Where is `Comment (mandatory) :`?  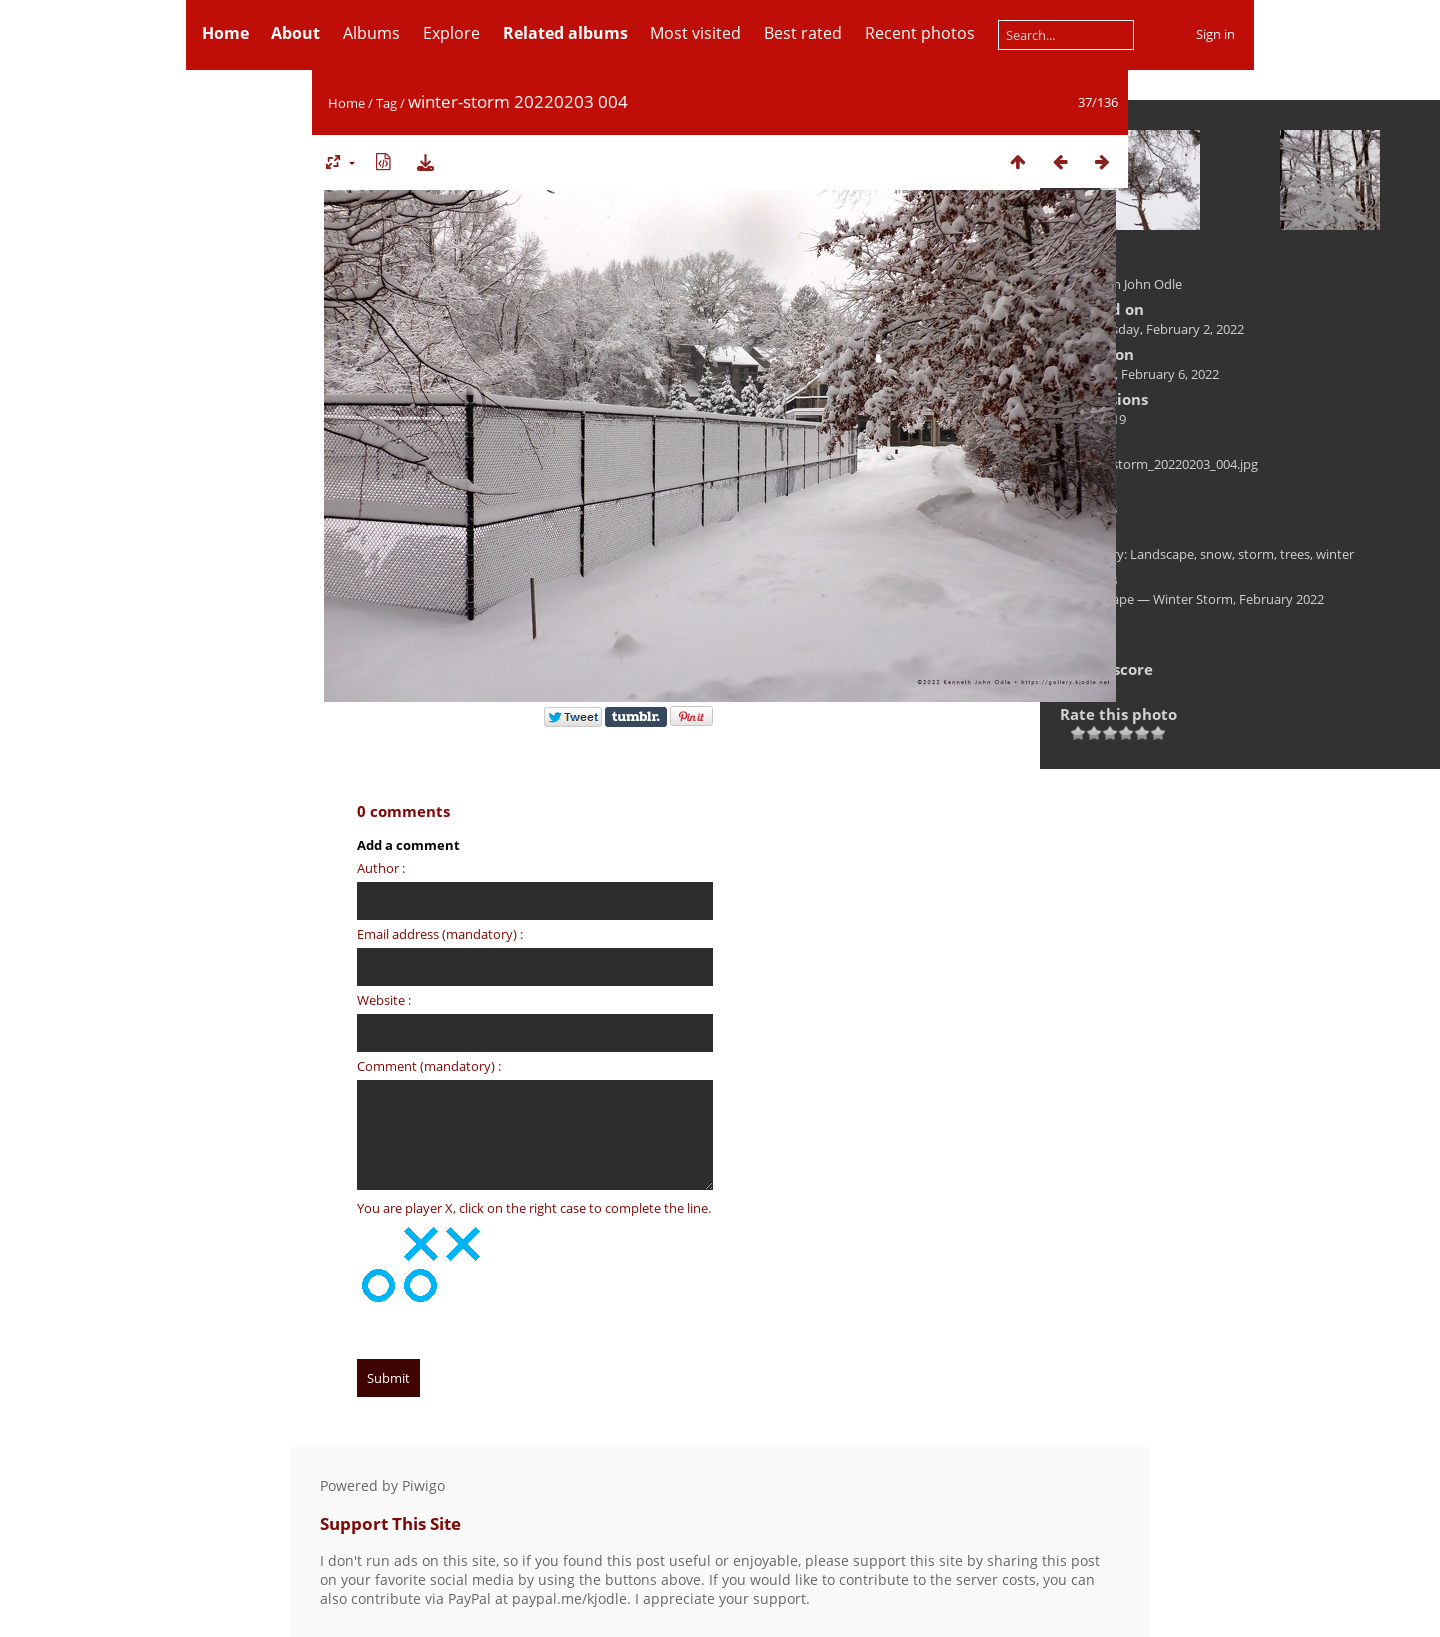 Comment (mandatory) : is located at coordinates (429, 1066).